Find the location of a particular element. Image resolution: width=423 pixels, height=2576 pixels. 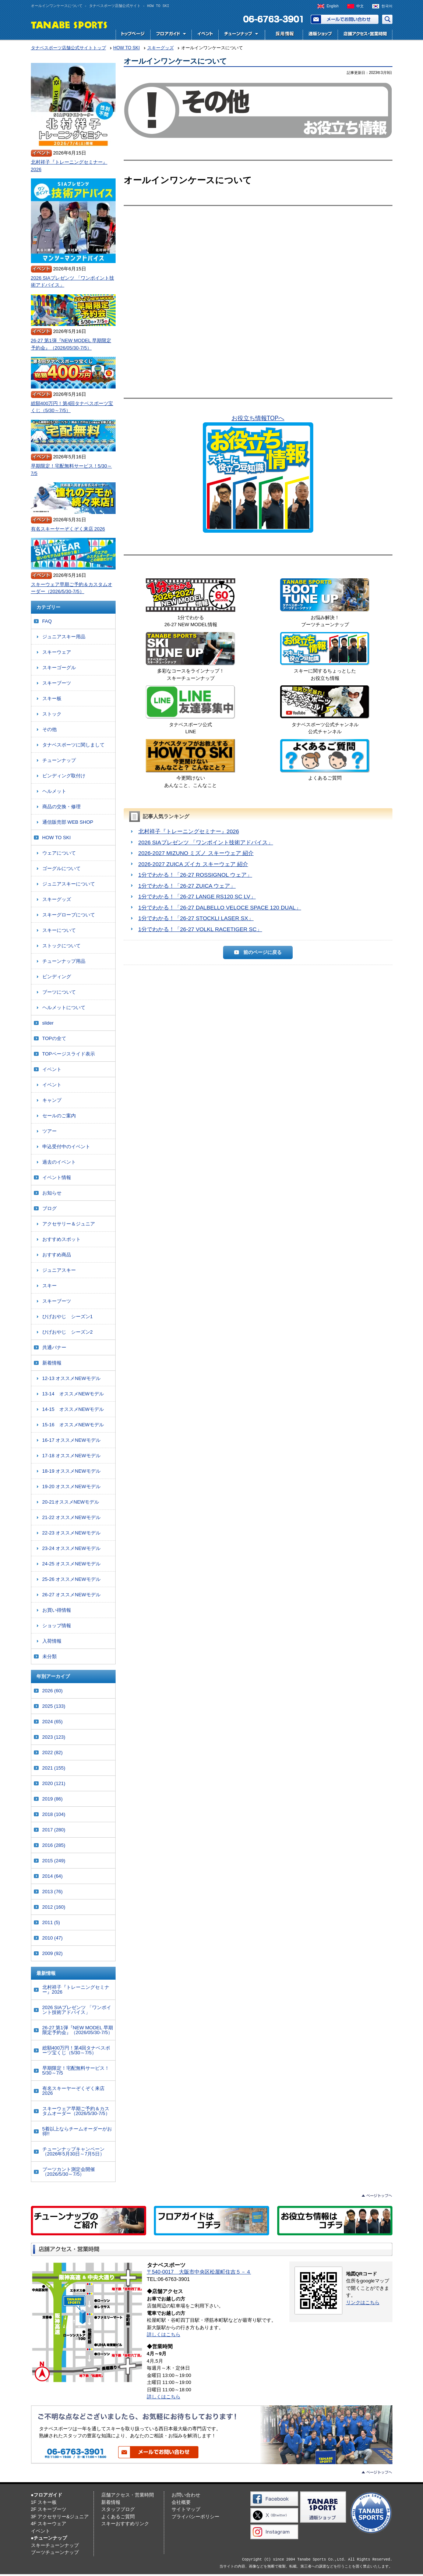

スキーグッズ is located at coordinates (56, 899).